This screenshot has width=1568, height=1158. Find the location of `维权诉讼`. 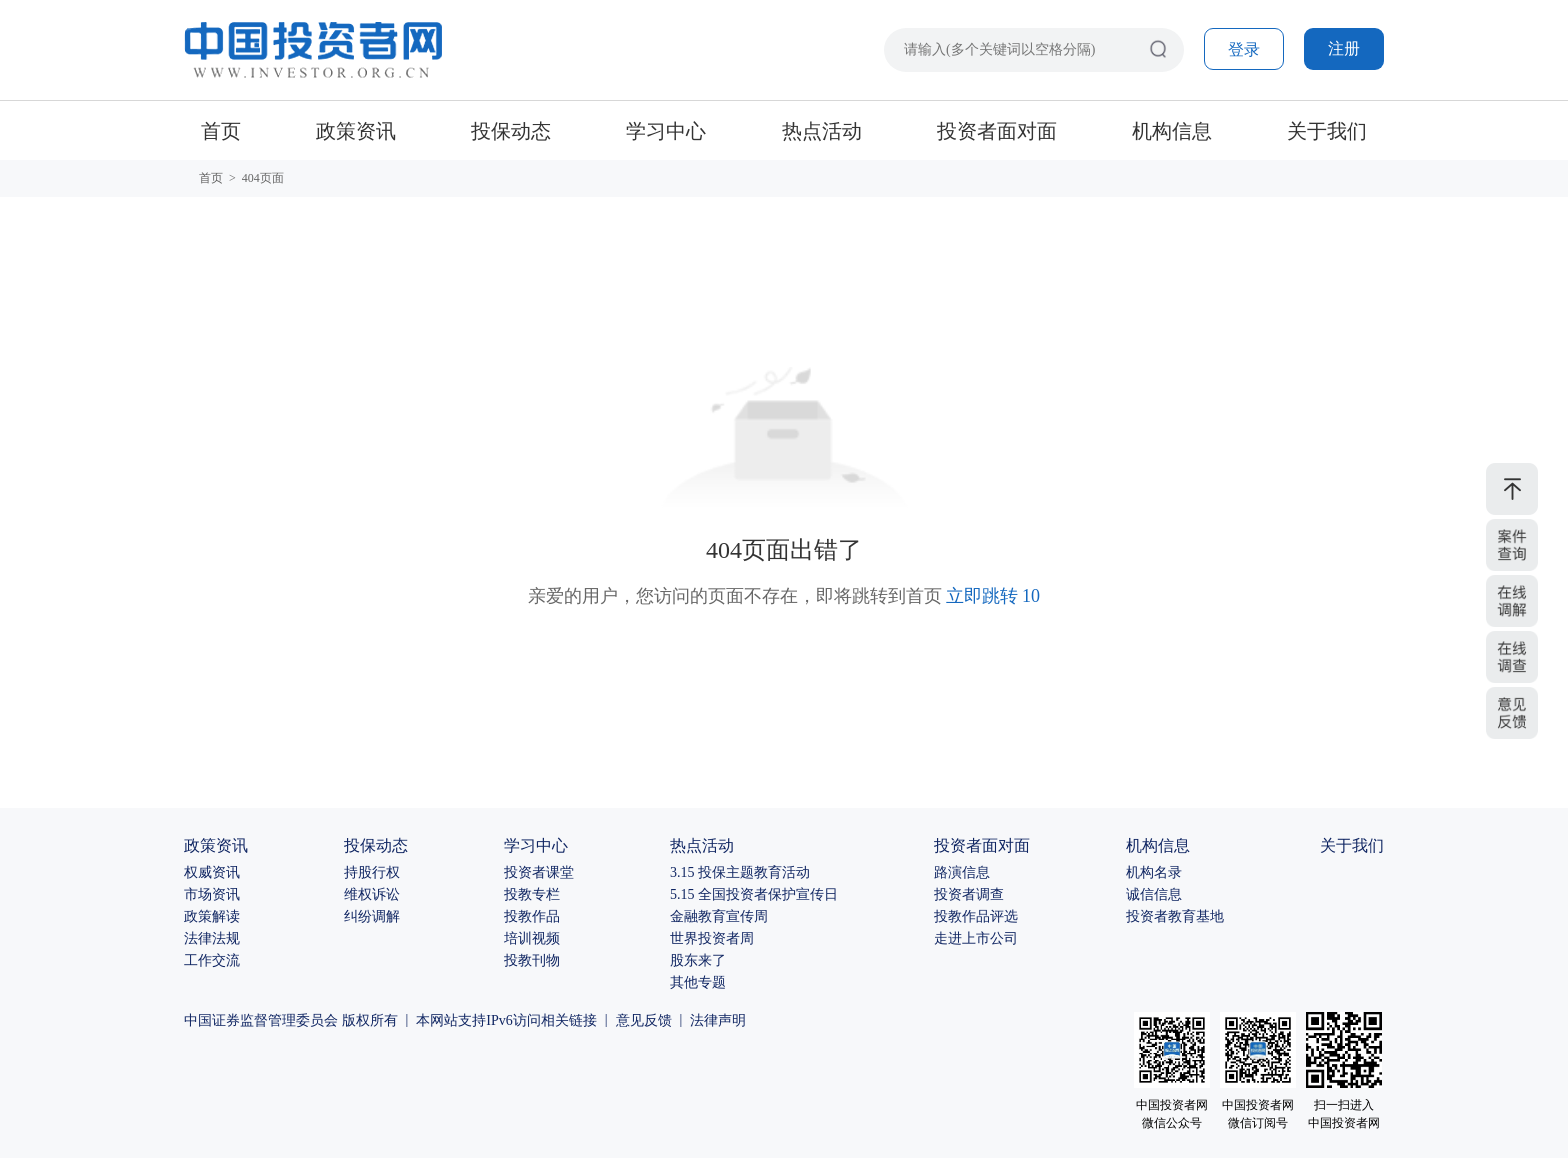

维权诉讼 is located at coordinates (372, 894).